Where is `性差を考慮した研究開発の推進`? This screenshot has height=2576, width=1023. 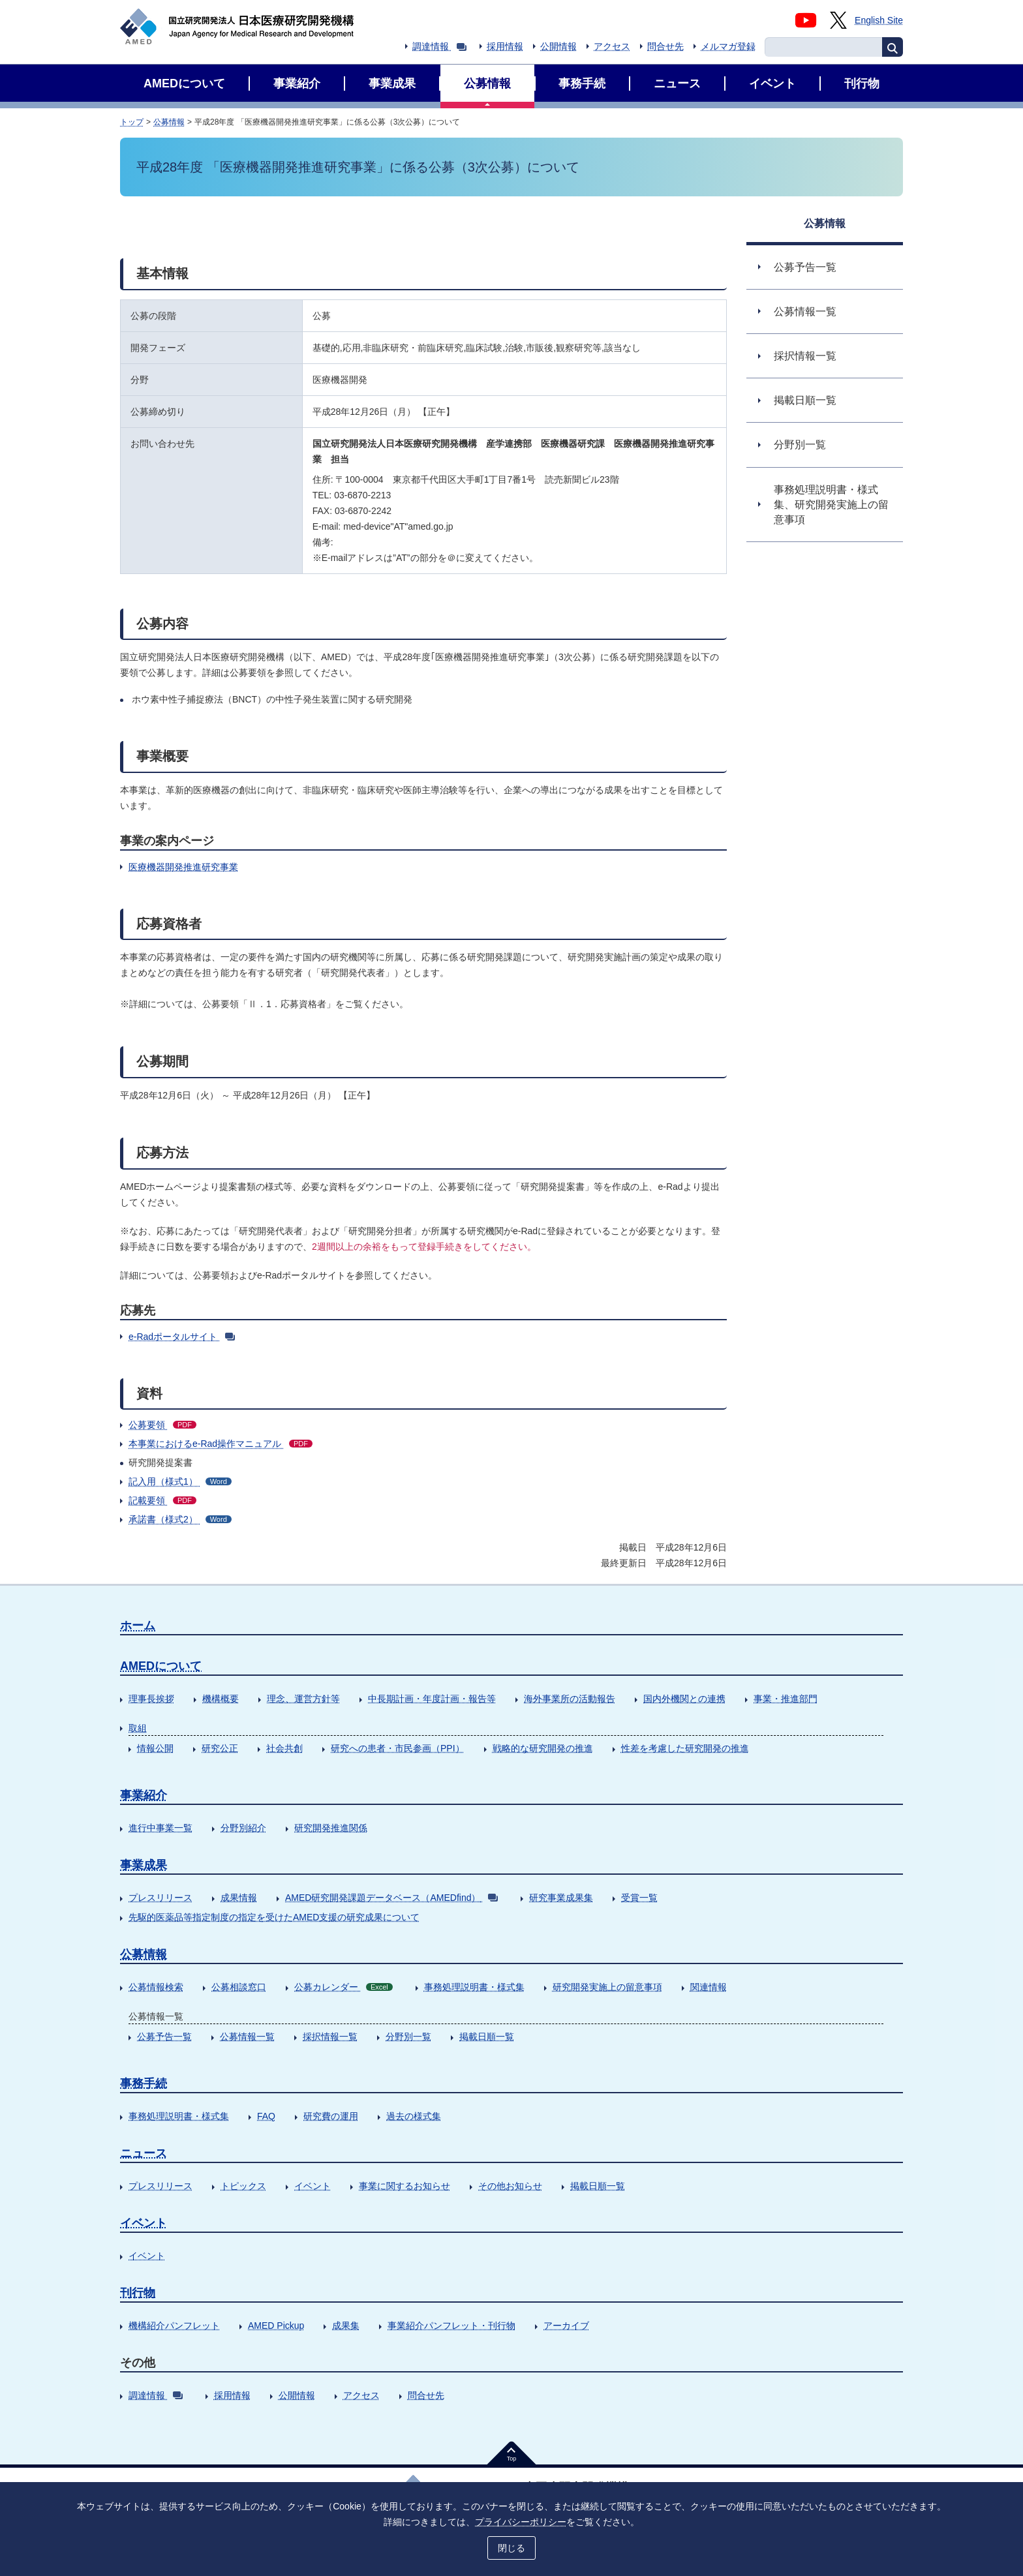 性差を考慮した研究開発の推進 is located at coordinates (685, 1748).